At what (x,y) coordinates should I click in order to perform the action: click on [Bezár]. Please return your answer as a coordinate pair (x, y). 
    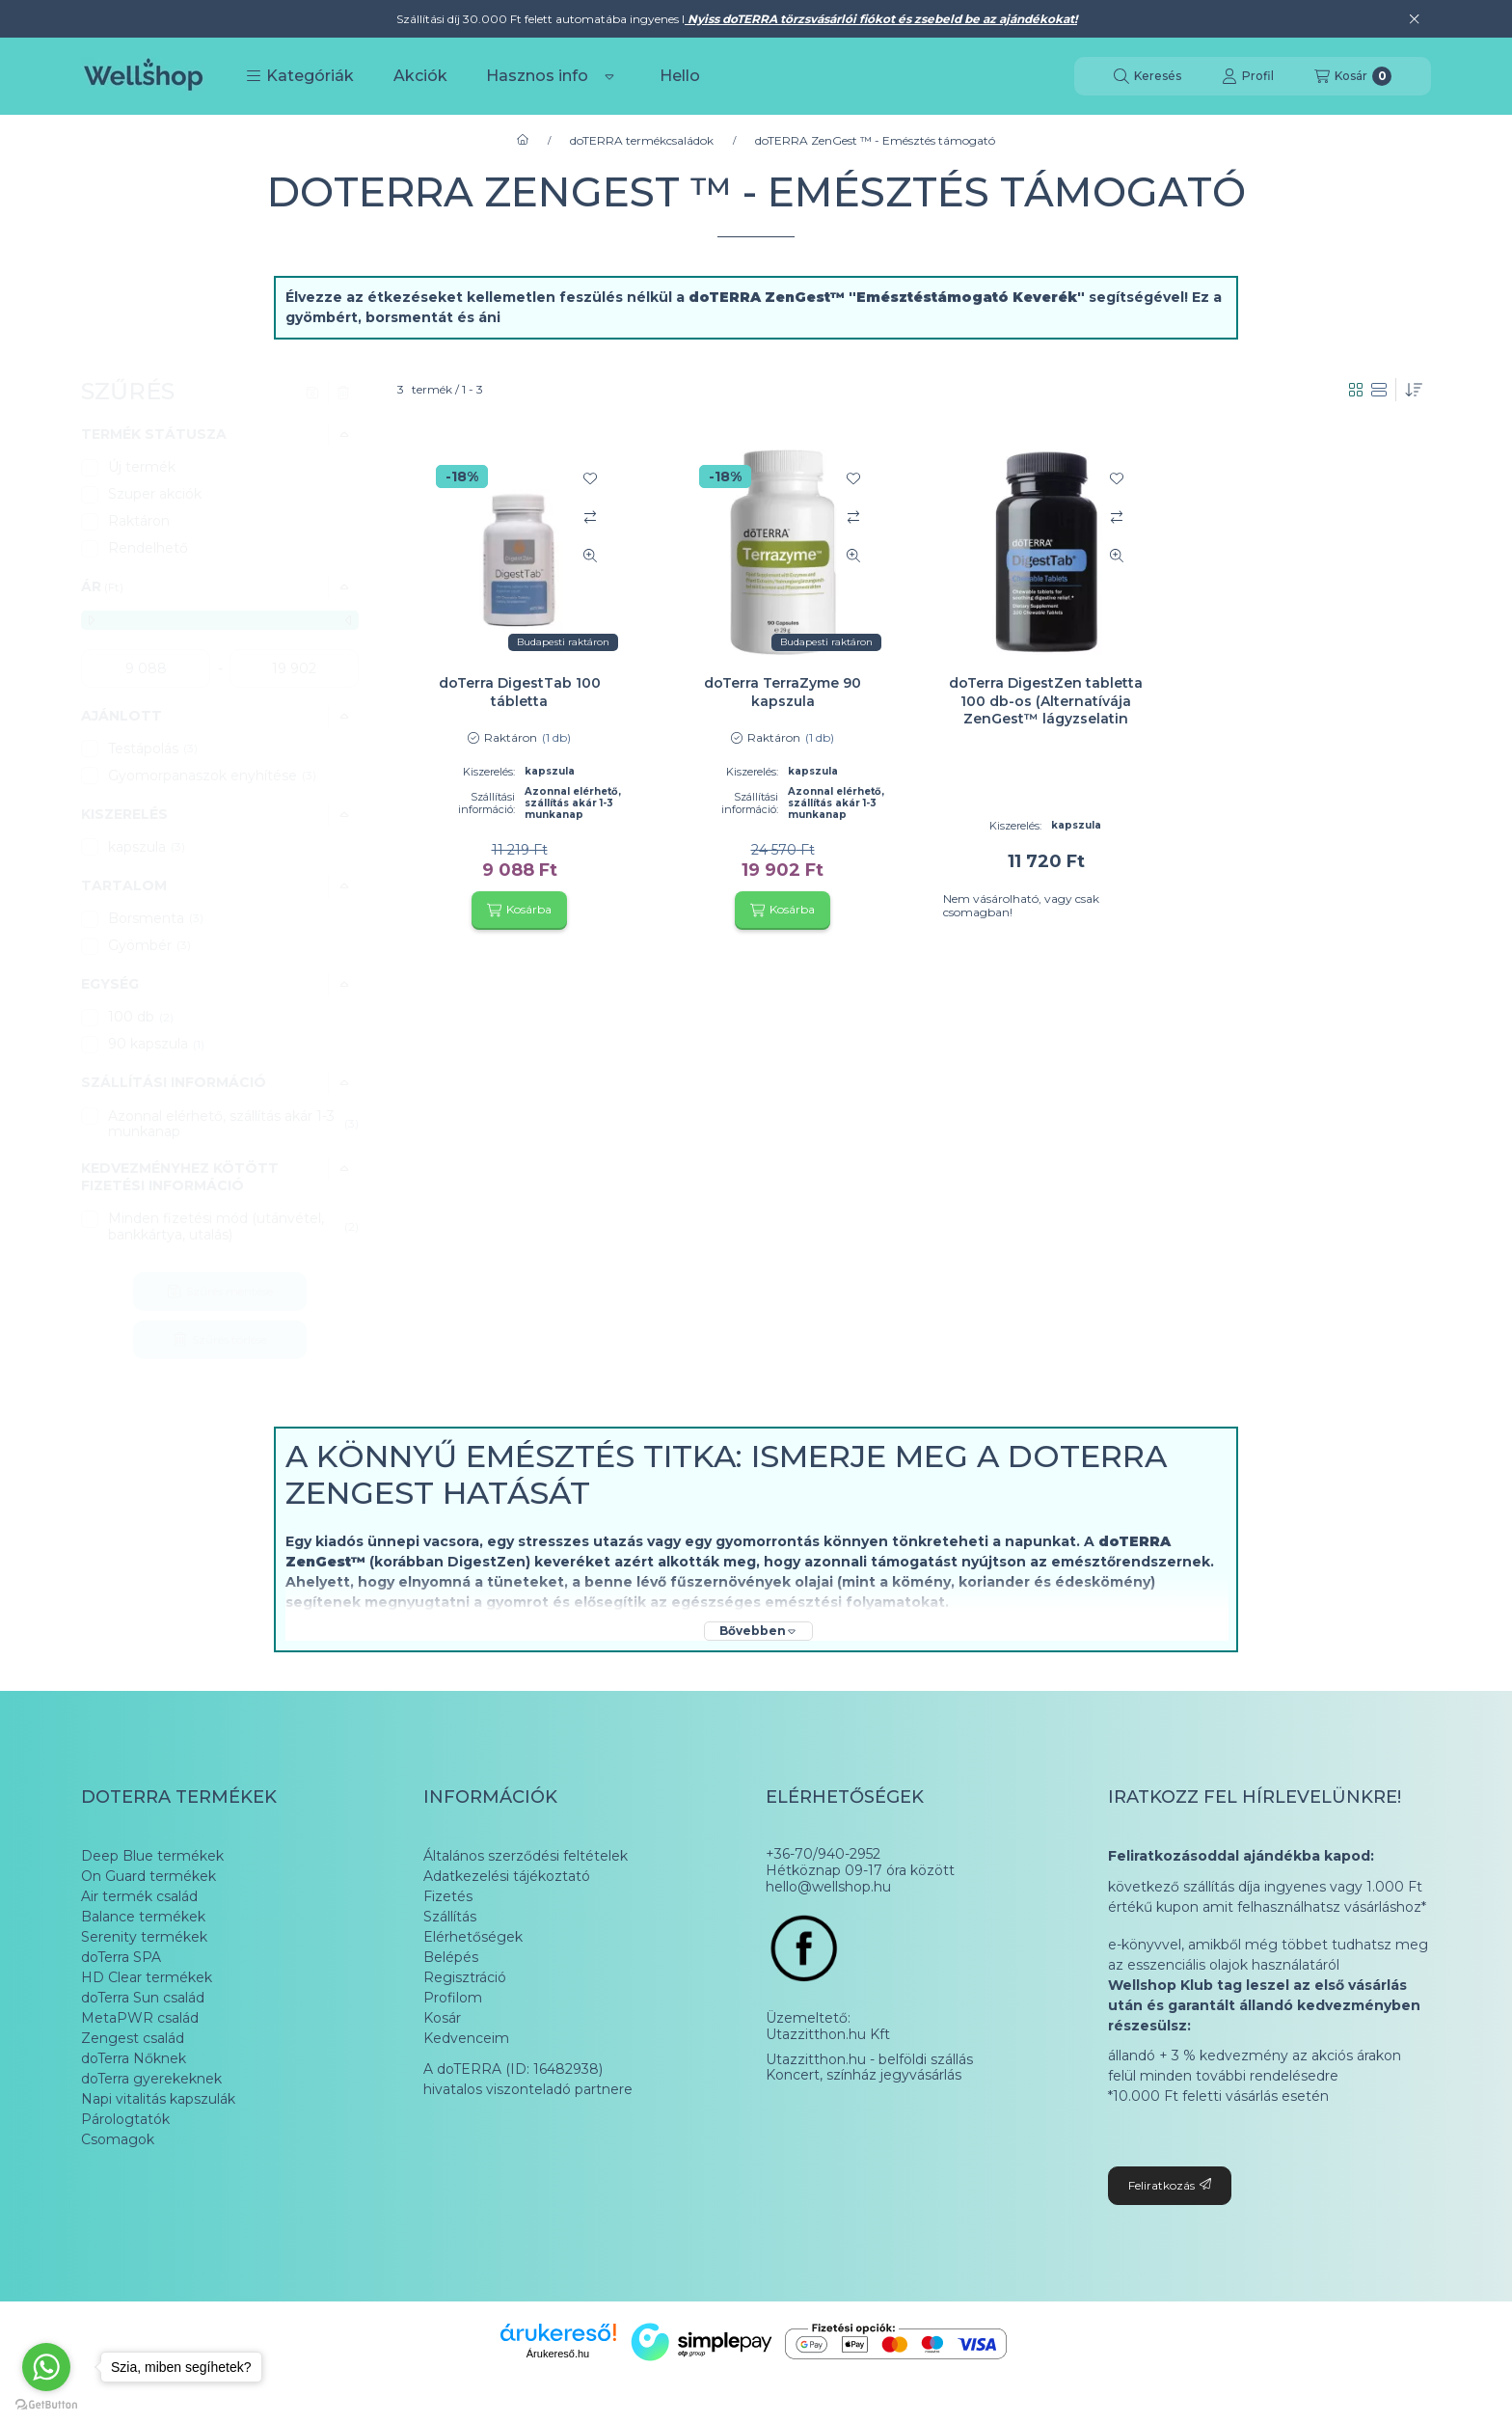
    Looking at the image, I should click on (1414, 19).